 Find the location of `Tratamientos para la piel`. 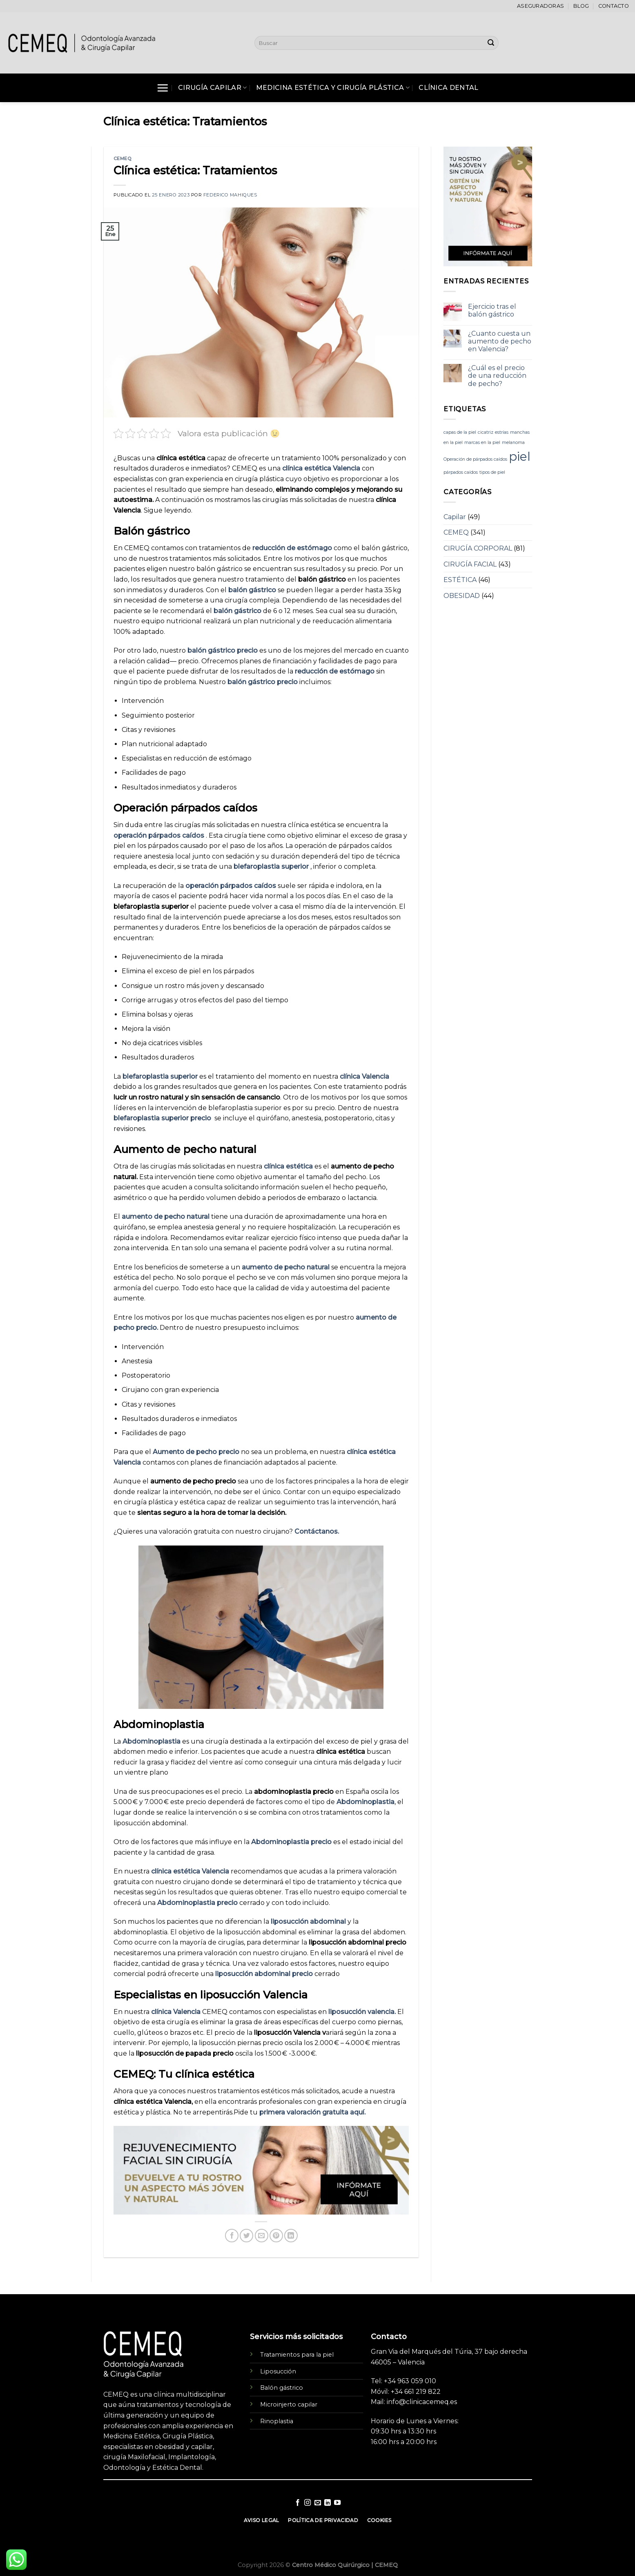

Tratamientos para la piel is located at coordinates (297, 2354).